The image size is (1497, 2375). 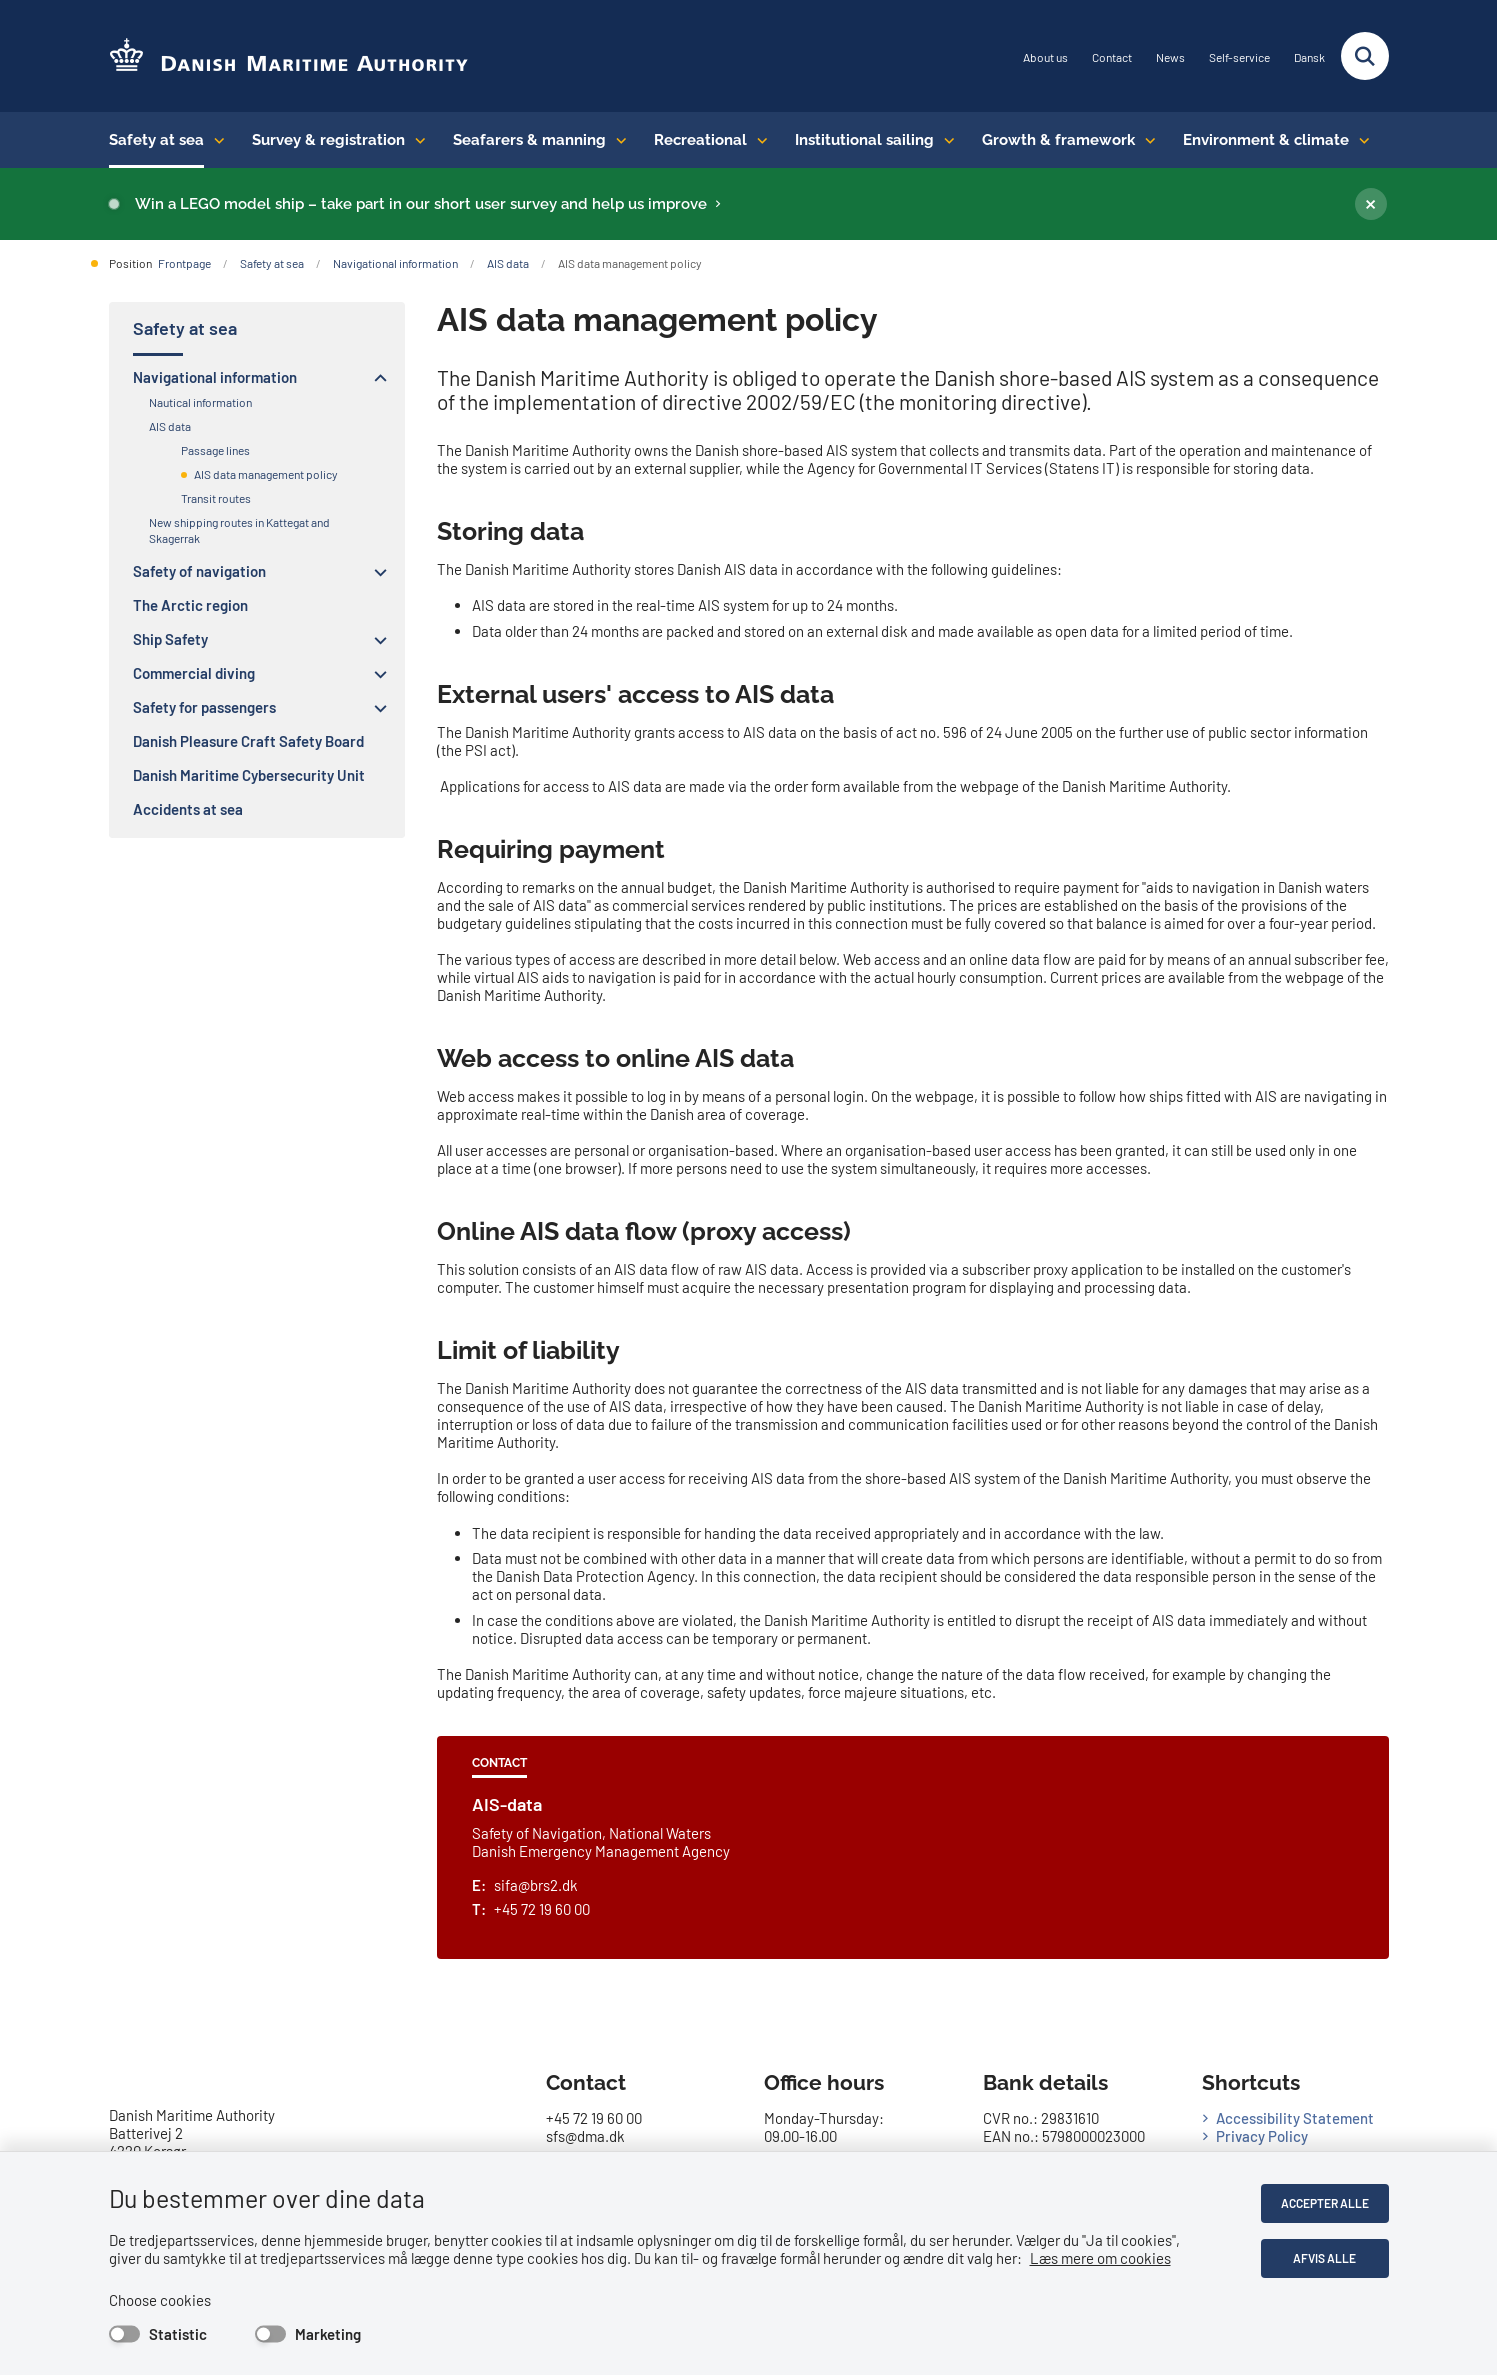 I want to click on [Institutional sailing - flere links], so click(x=944, y=140).